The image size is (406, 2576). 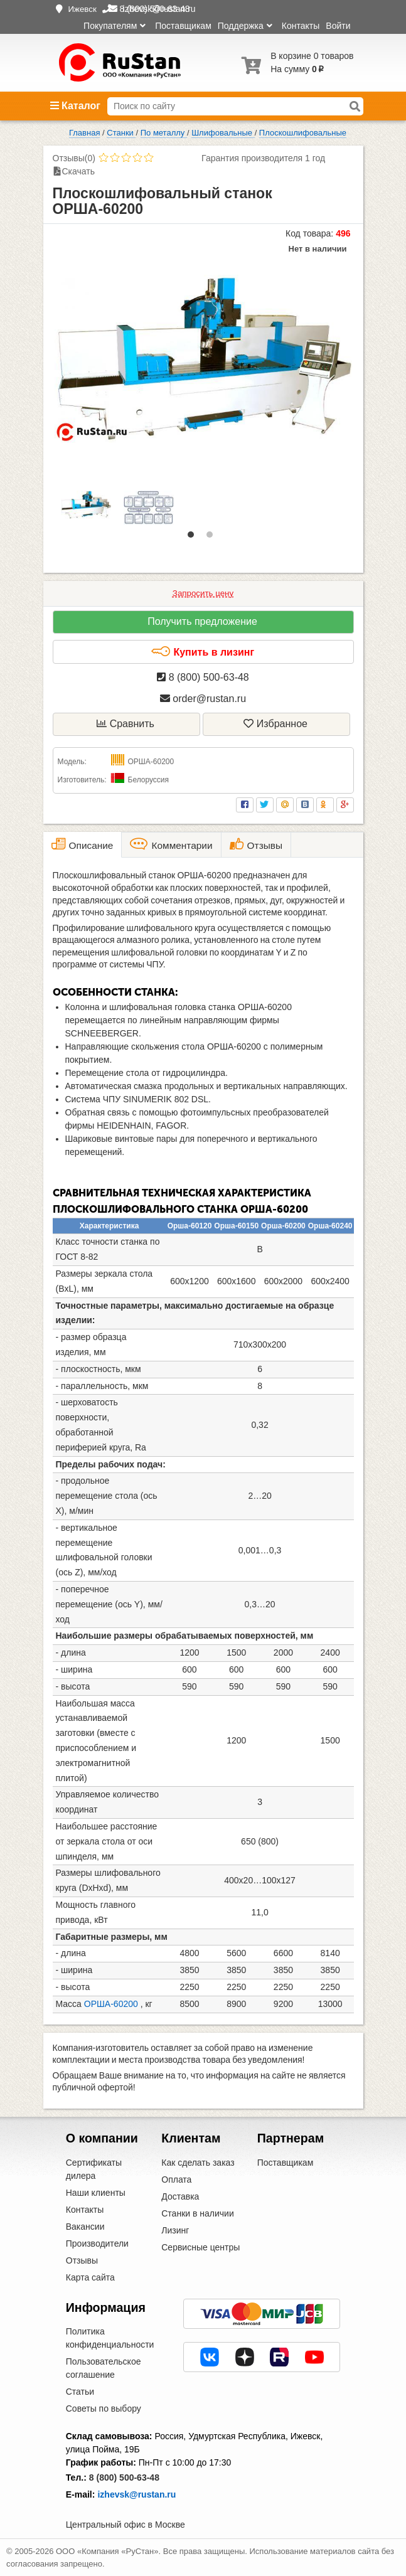 I want to click on Запросить цену, so click(x=203, y=593).